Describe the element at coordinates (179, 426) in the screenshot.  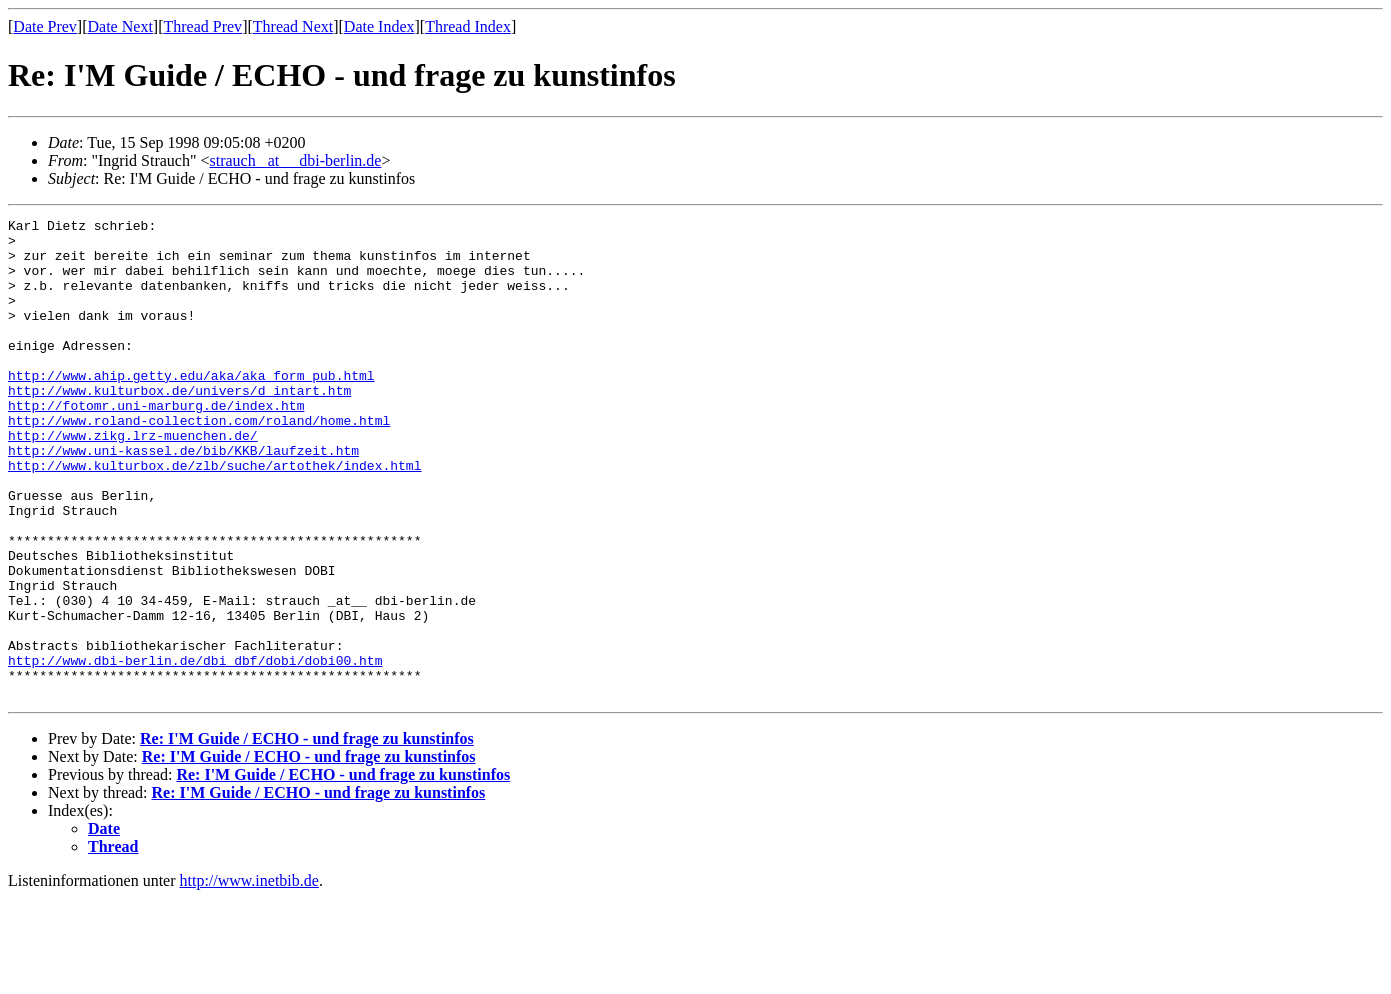
I see `http://www.kulturbox.de/univers/d_intart.htm` at that location.